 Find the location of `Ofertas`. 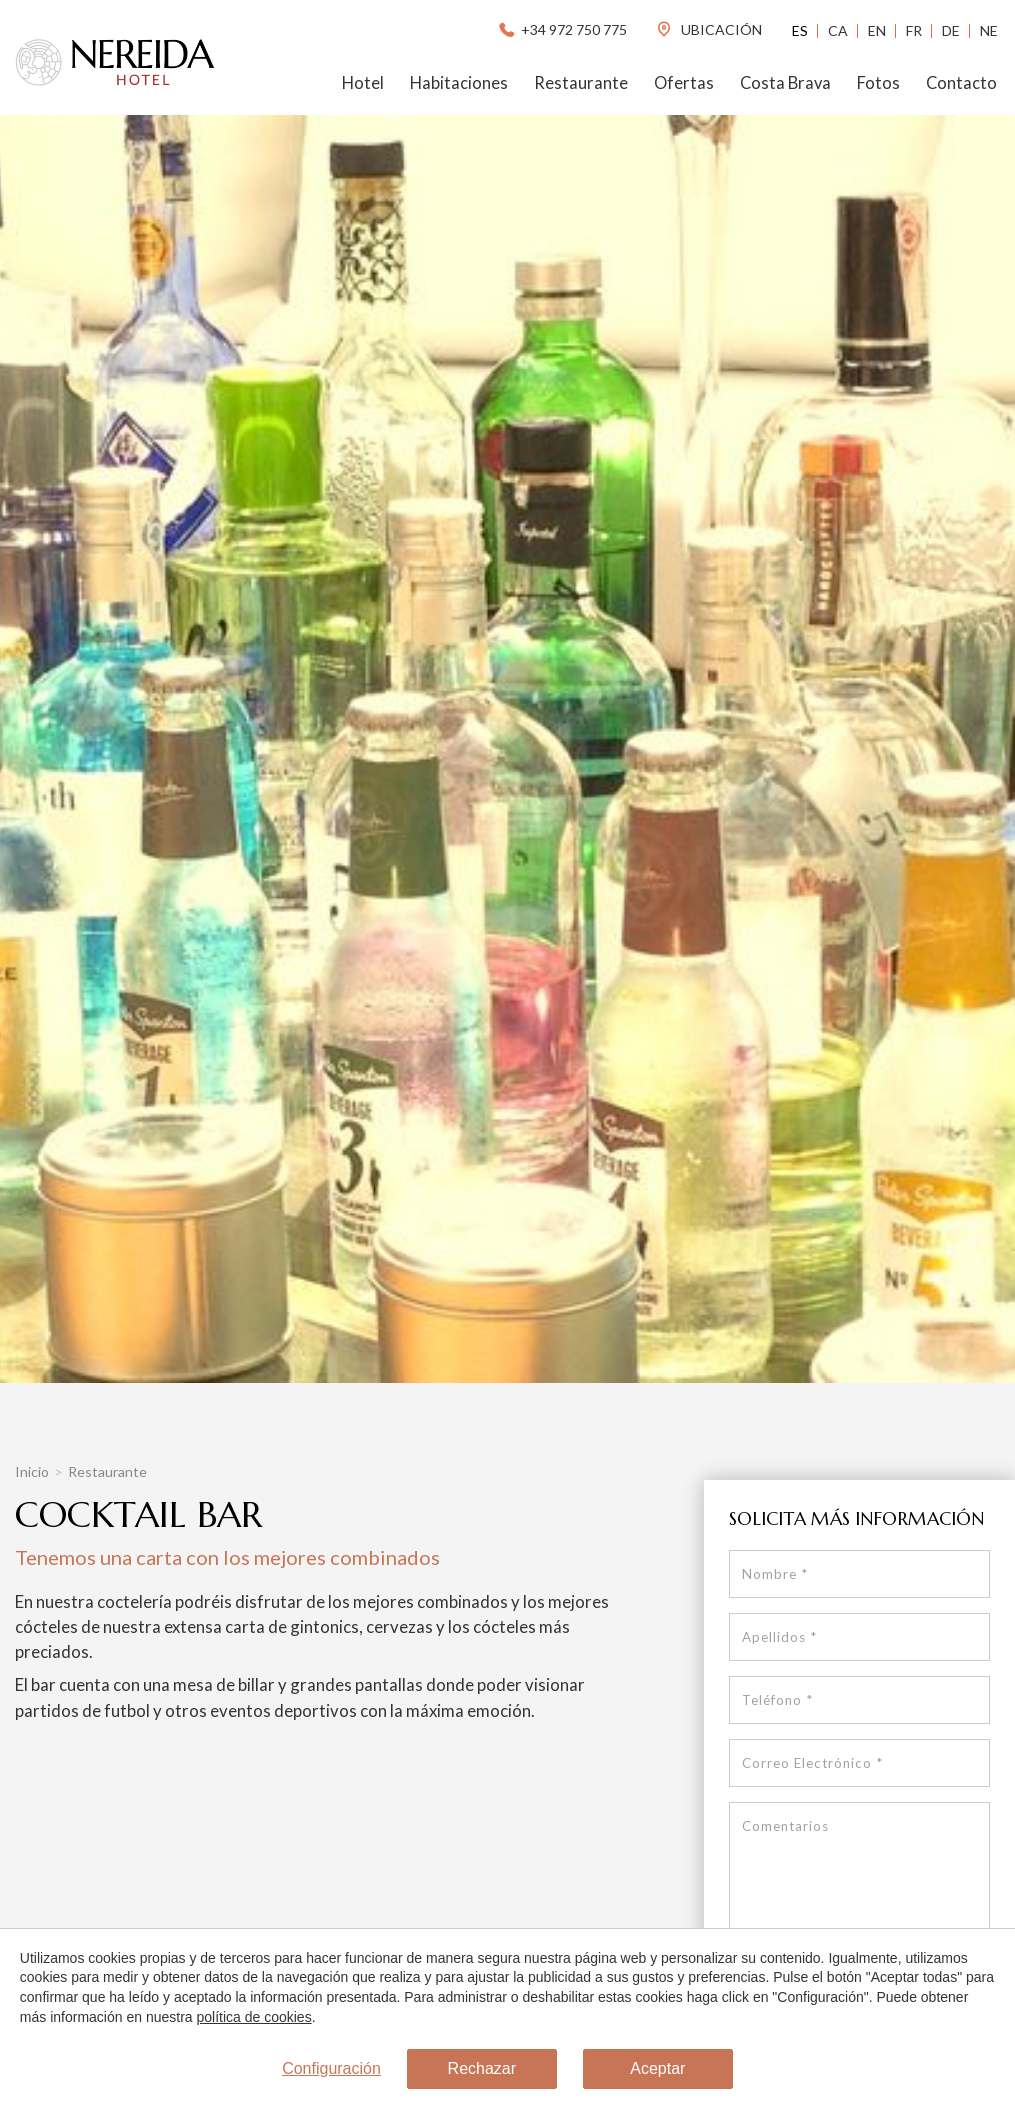

Ofertas is located at coordinates (684, 83).